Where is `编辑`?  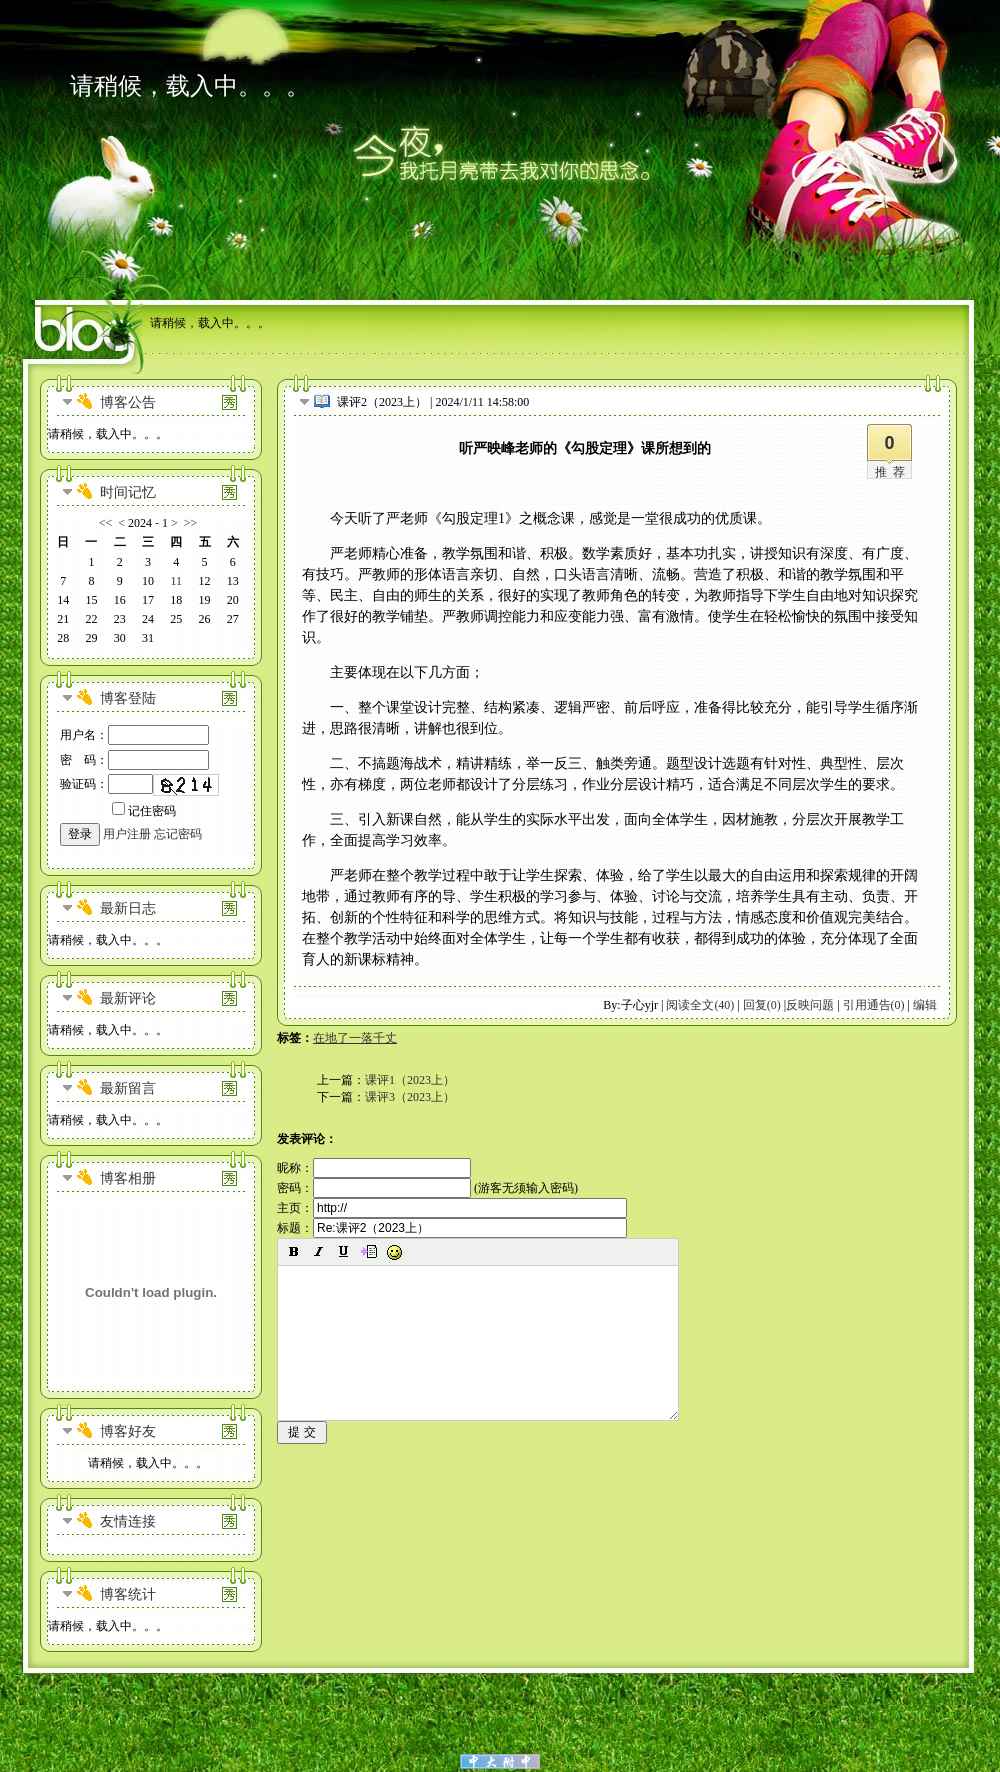 编辑 is located at coordinates (925, 1005).